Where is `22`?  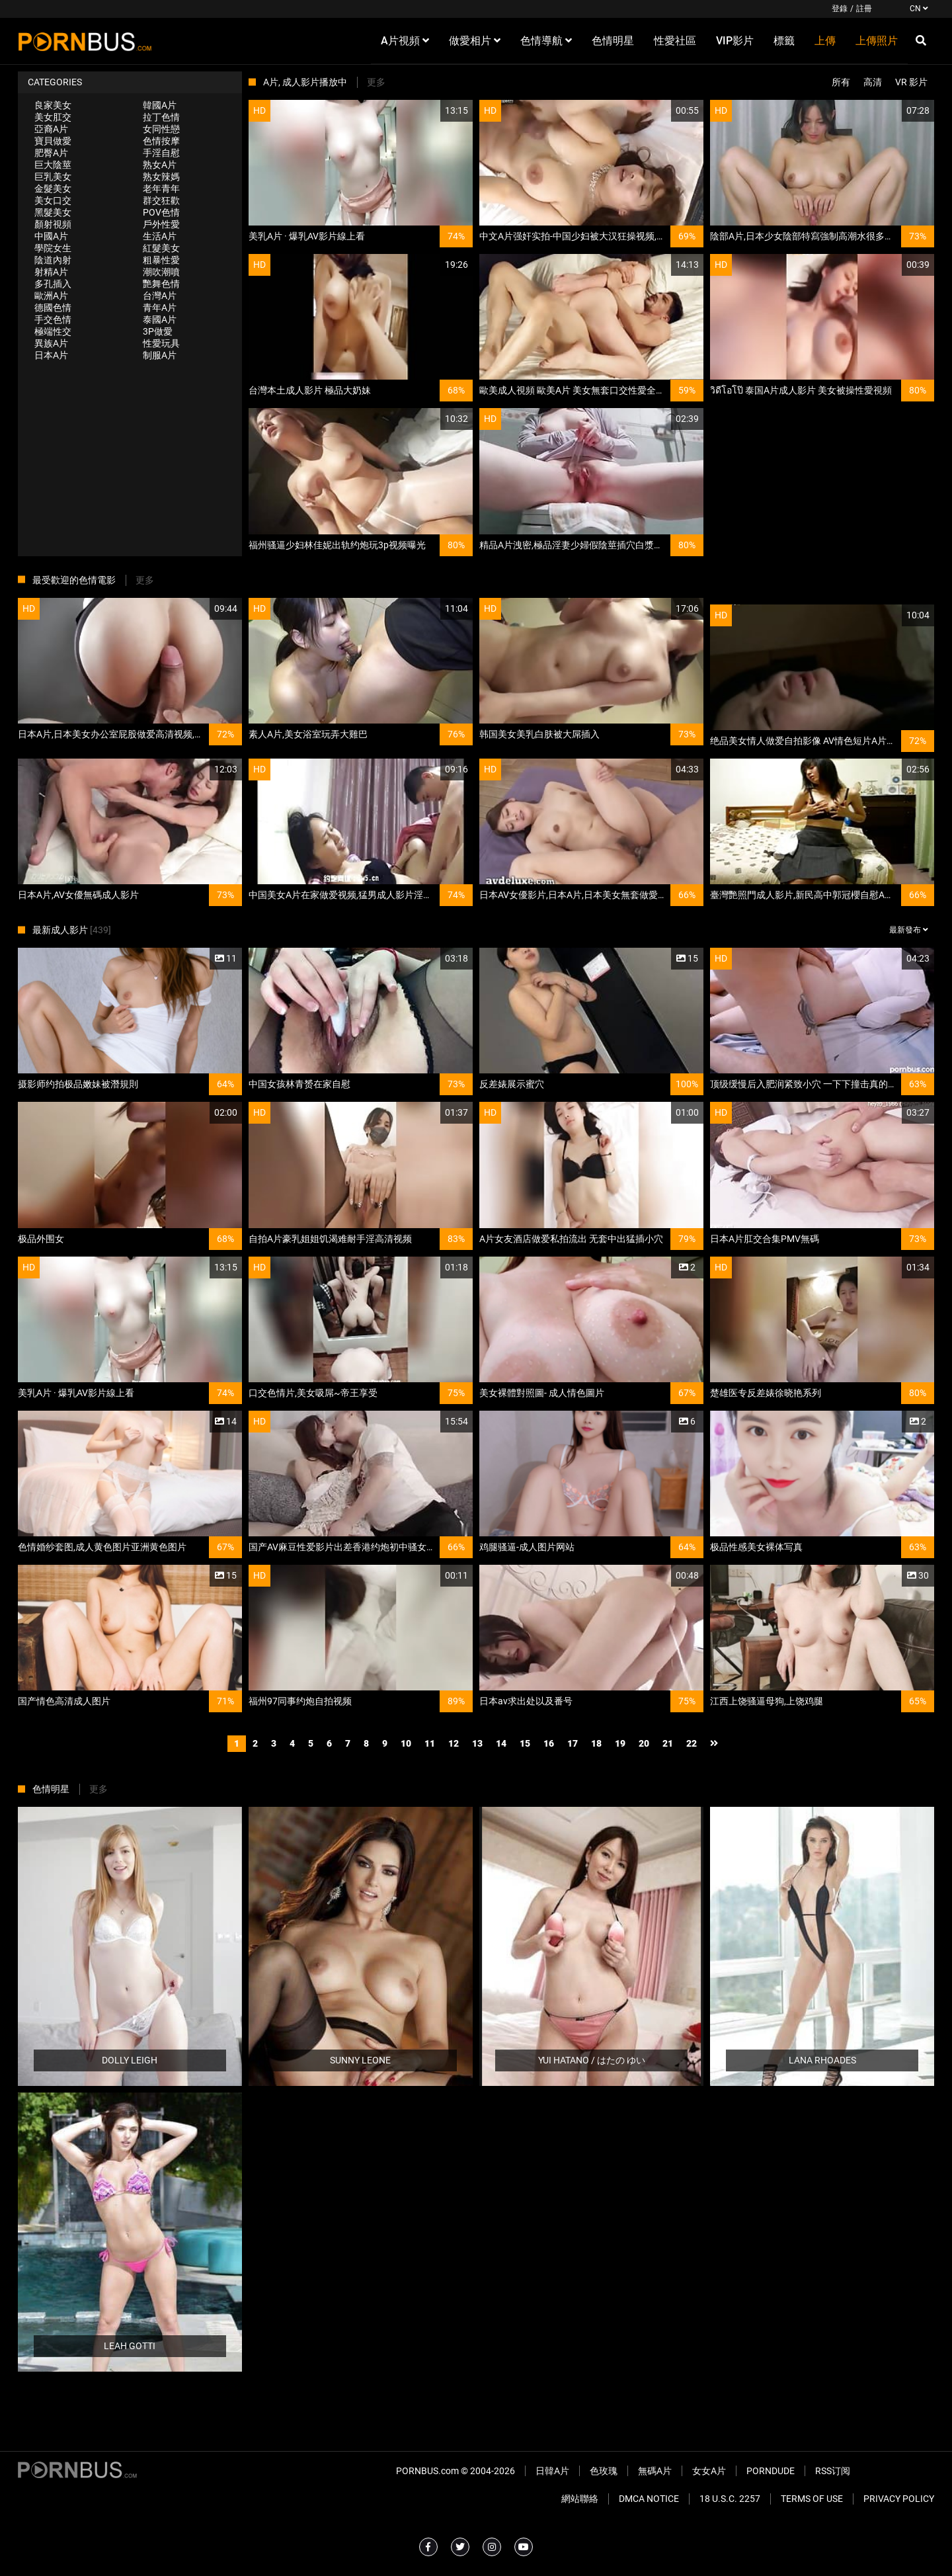
22 is located at coordinates (691, 1743).